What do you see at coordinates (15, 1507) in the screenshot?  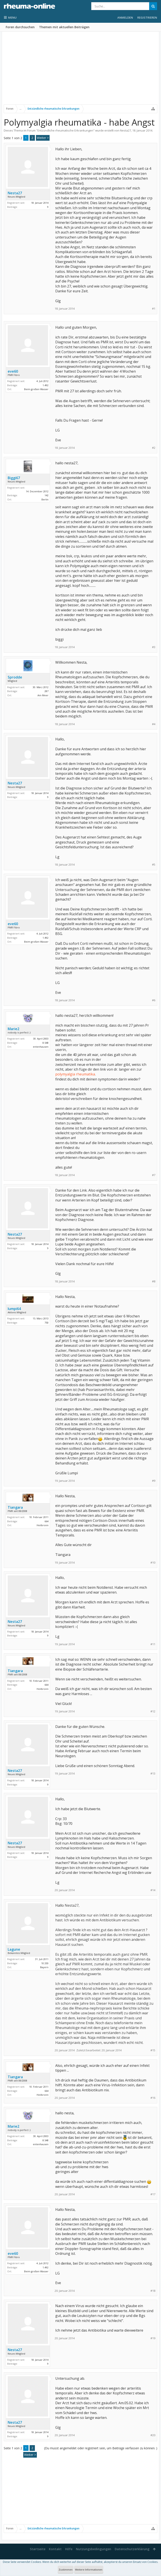 I see `Tiangara` at bounding box center [15, 1507].